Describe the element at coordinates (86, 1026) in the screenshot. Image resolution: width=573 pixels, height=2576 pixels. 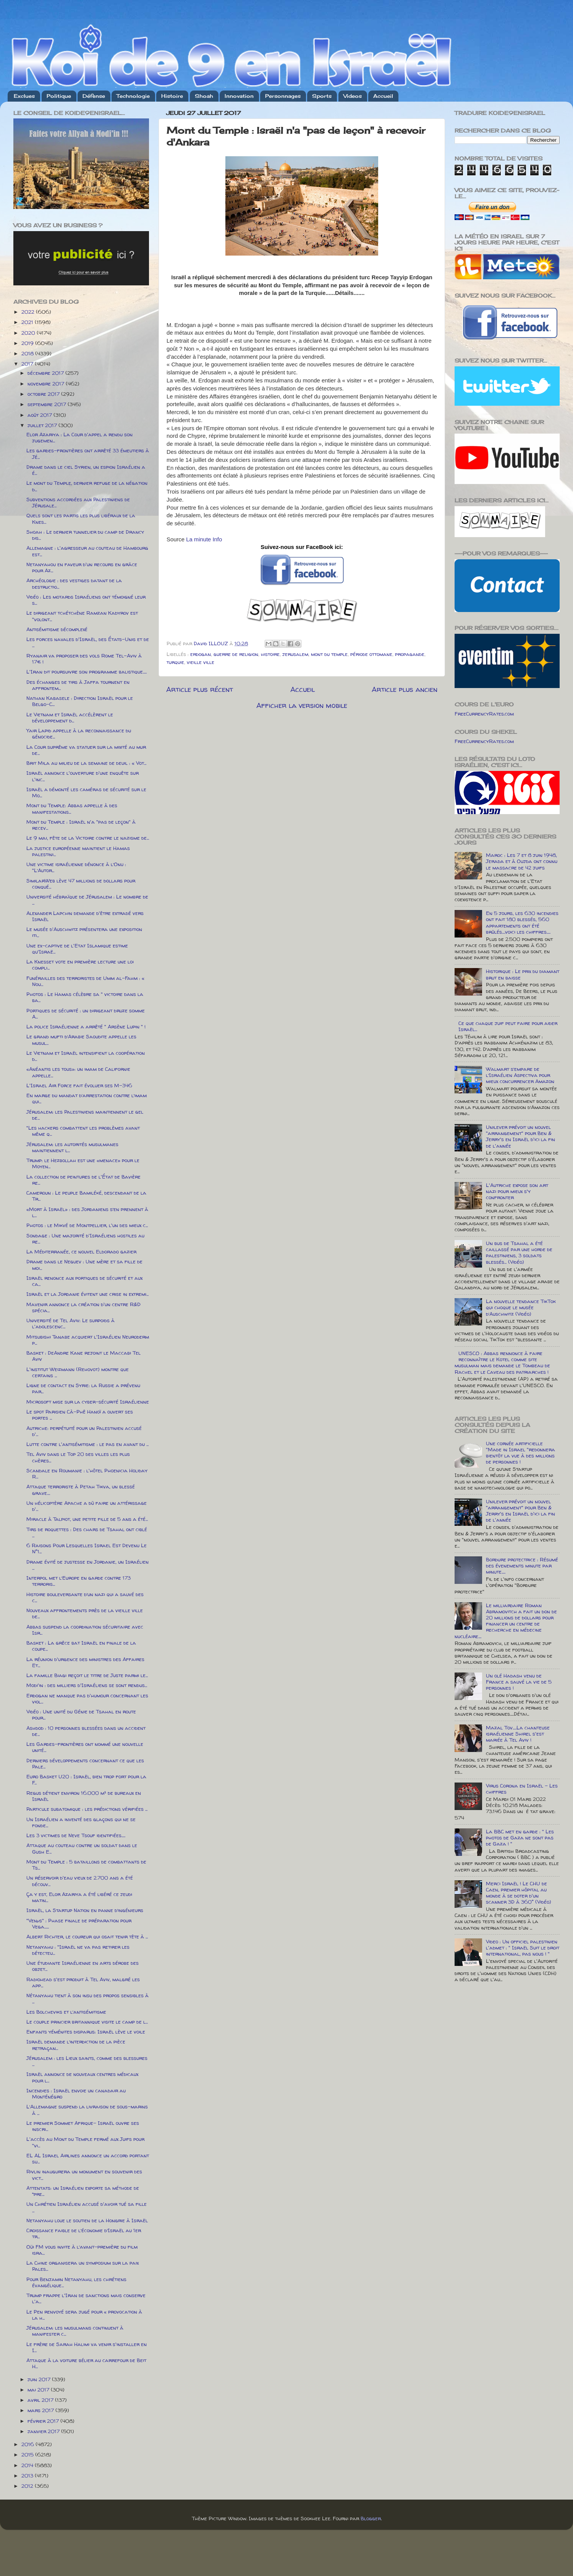
I see `La police Israélienne a arrêté " Arsène Lupin " !` at that location.